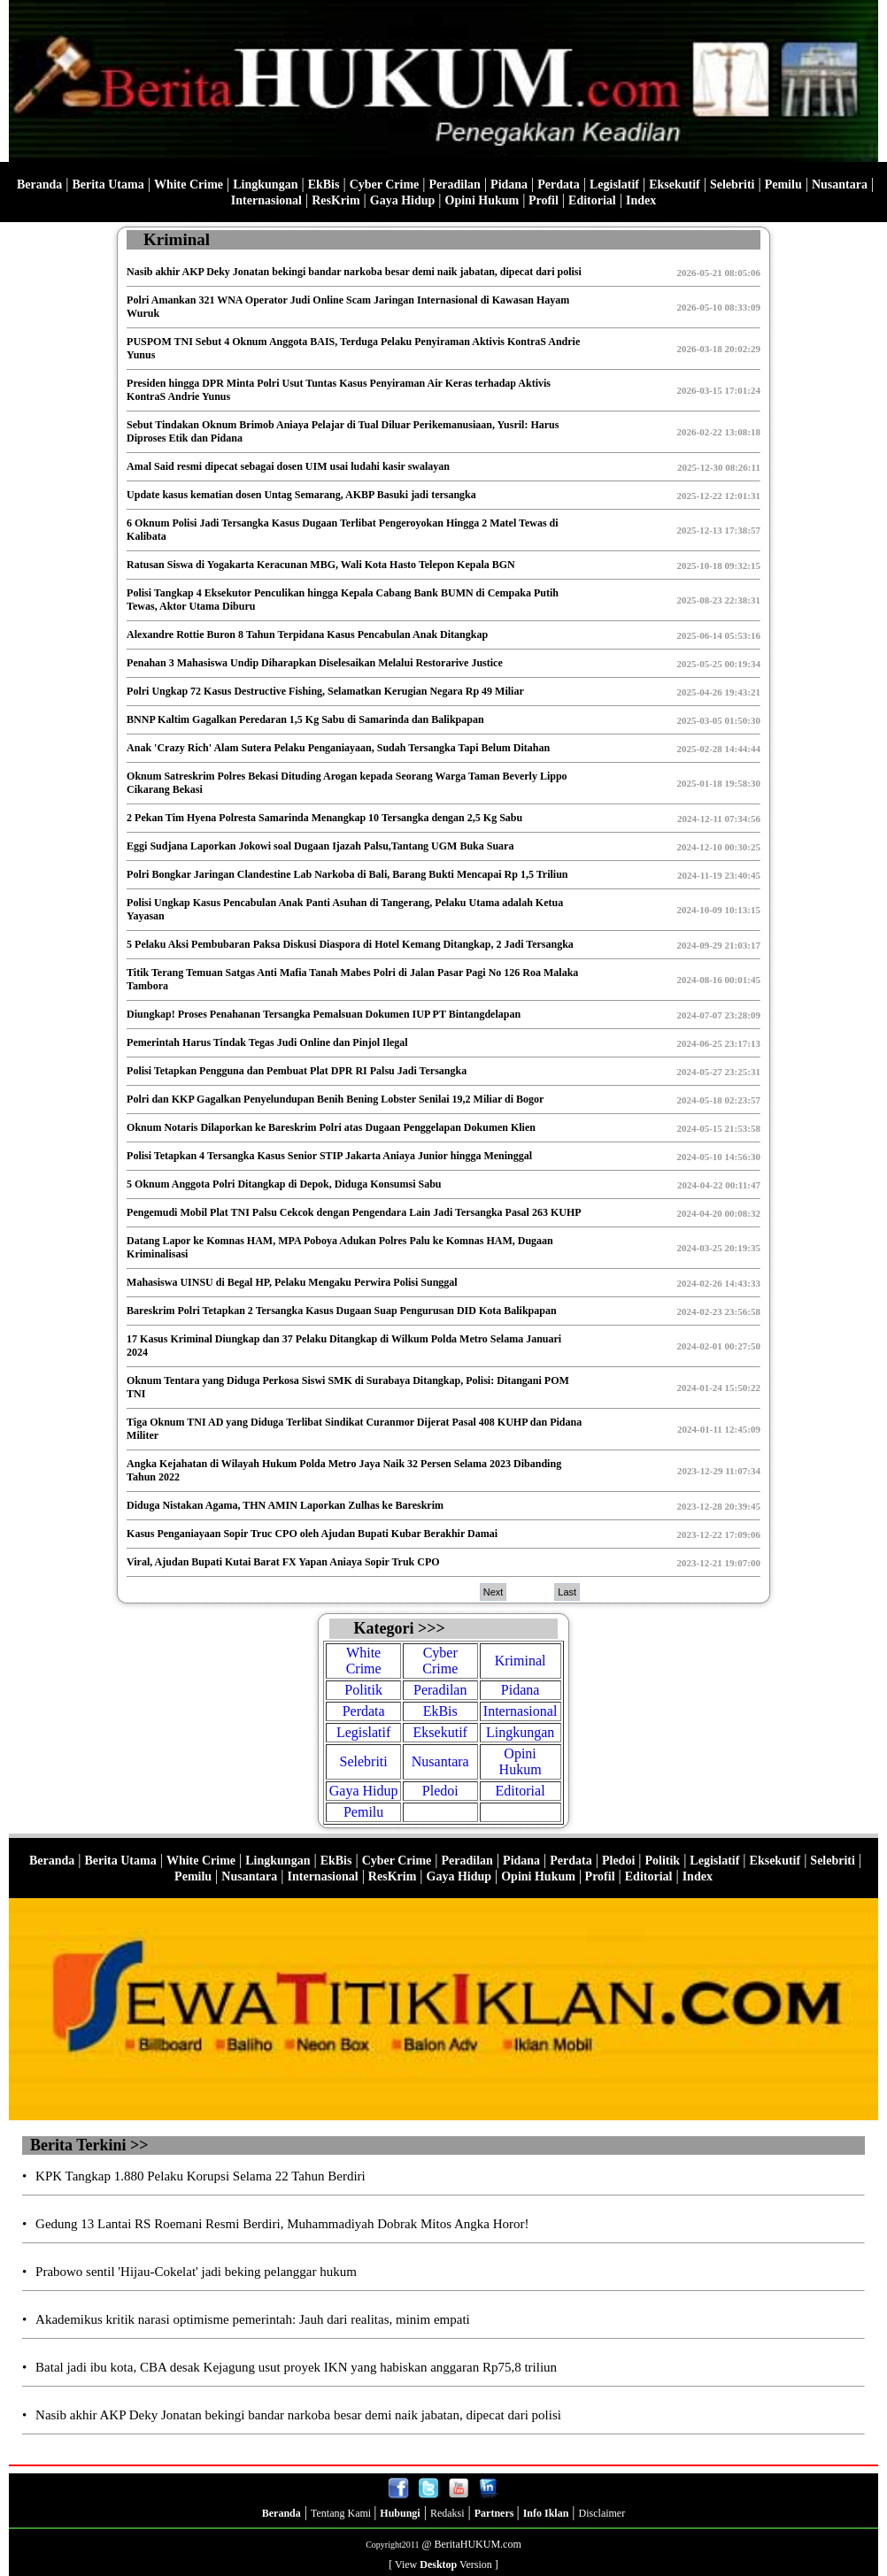 This screenshot has height=2576, width=887. What do you see at coordinates (320, 846) in the screenshot?
I see `Eggi Sudjana Laporkan Jokowi soal Dugaan Ijazah Palsu,Tantang UGM Buka Suara` at bounding box center [320, 846].